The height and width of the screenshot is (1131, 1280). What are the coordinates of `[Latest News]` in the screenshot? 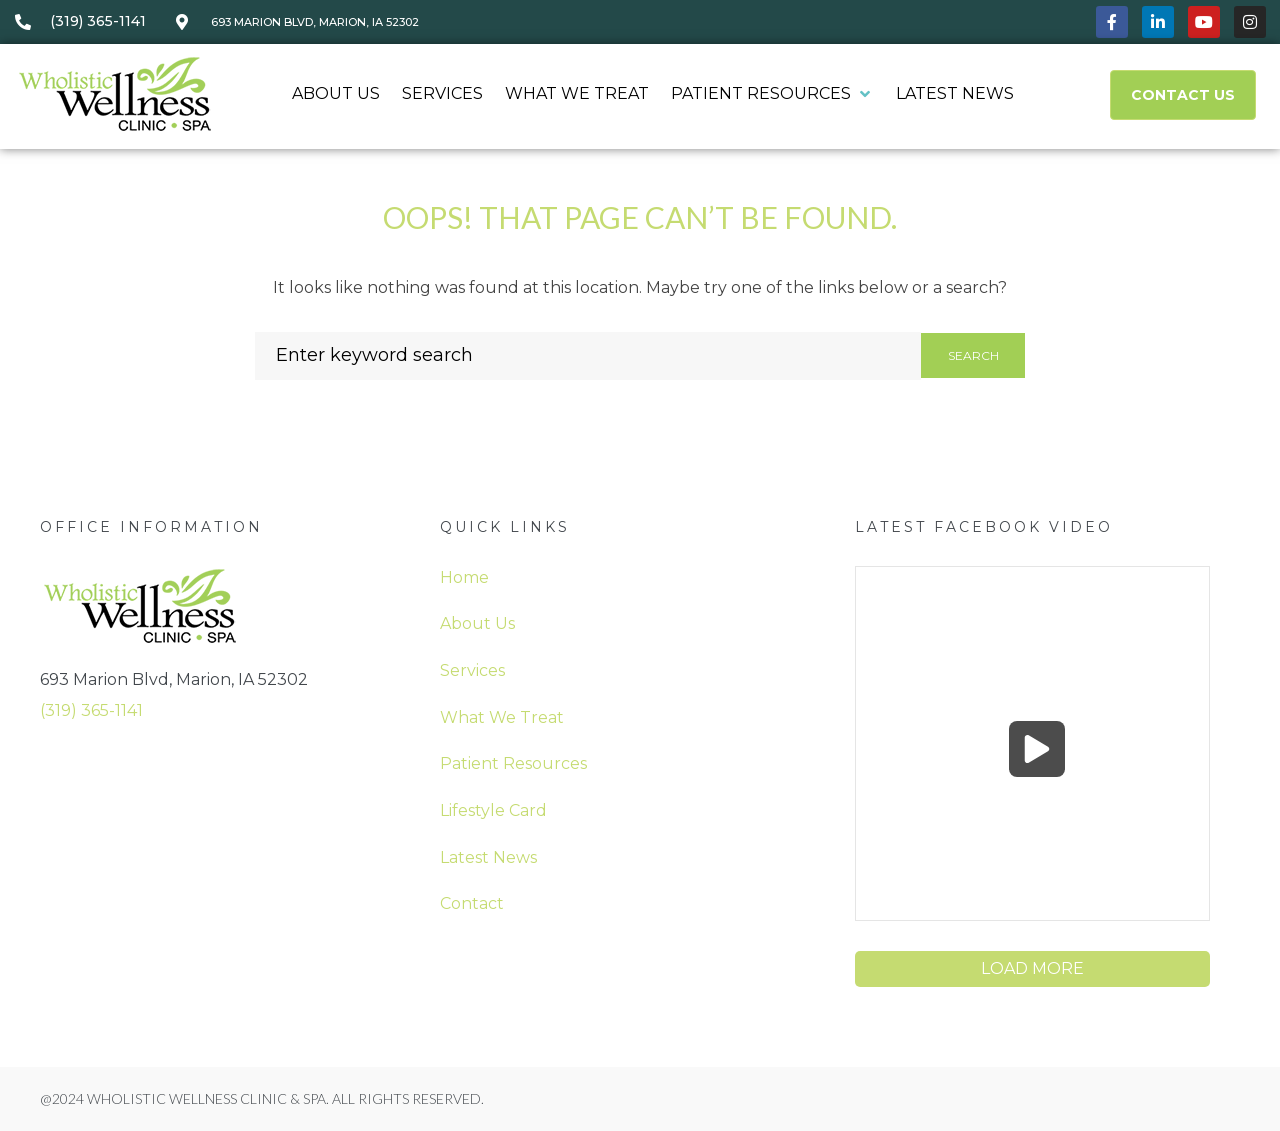 It's located at (955, 94).